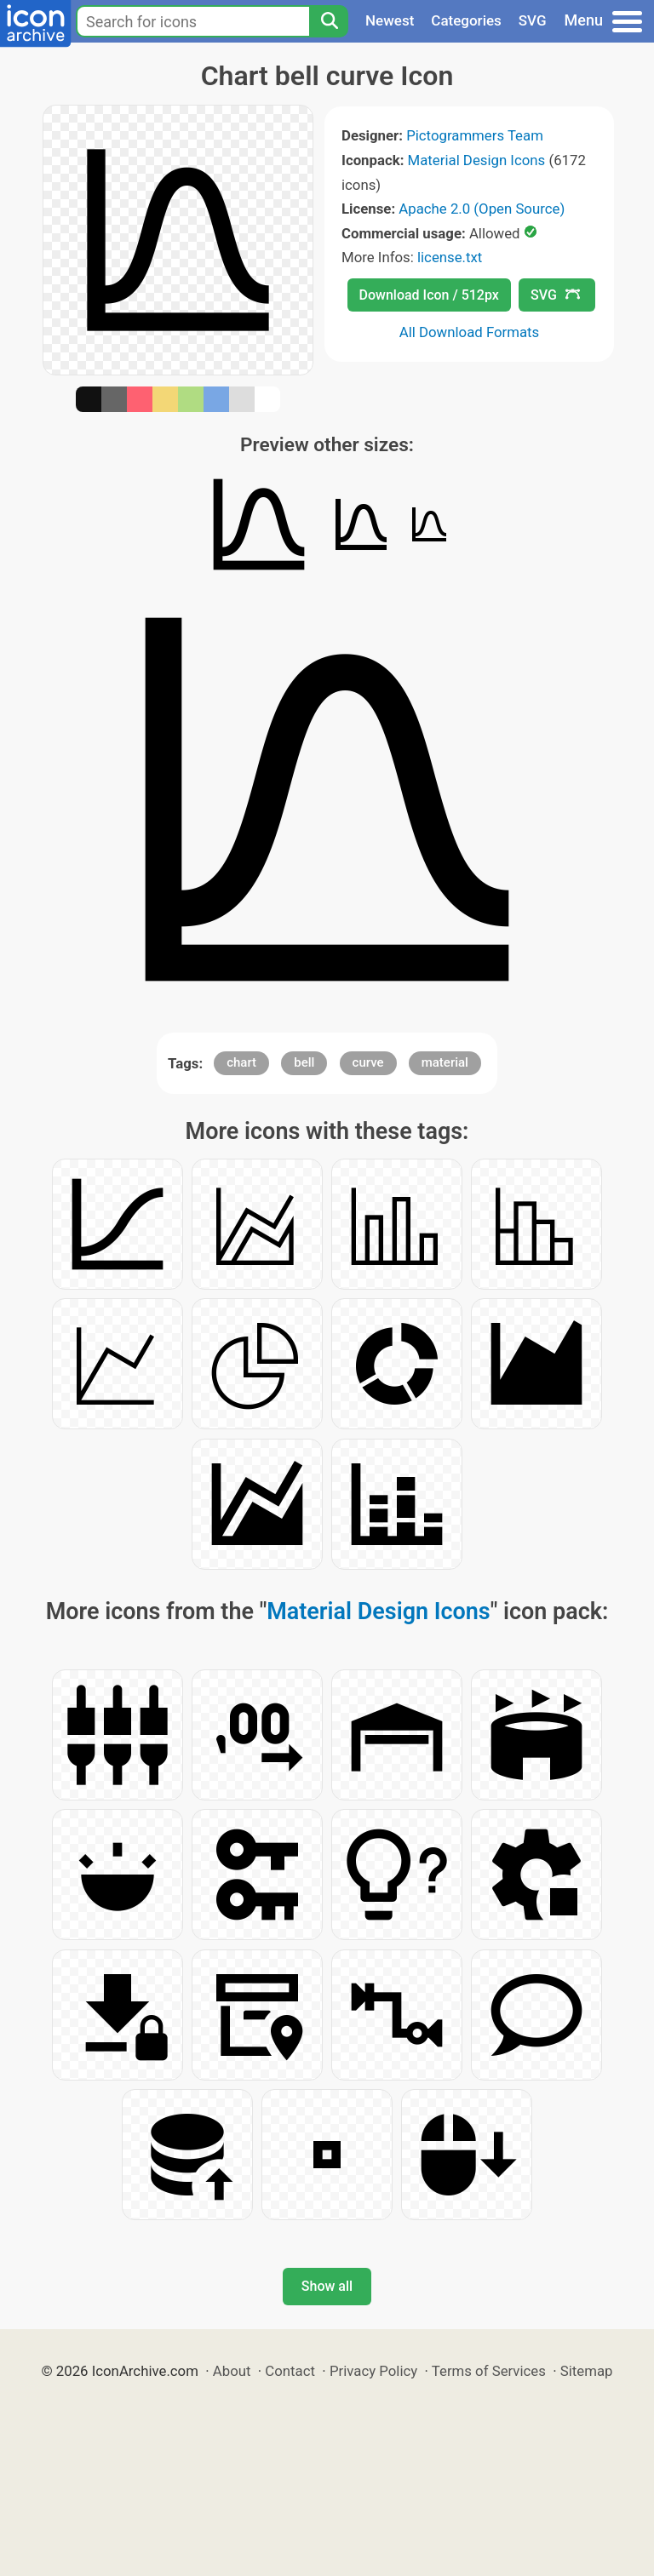 Image resolution: width=654 pixels, height=2576 pixels. What do you see at coordinates (241, 1062) in the screenshot?
I see `chart` at bounding box center [241, 1062].